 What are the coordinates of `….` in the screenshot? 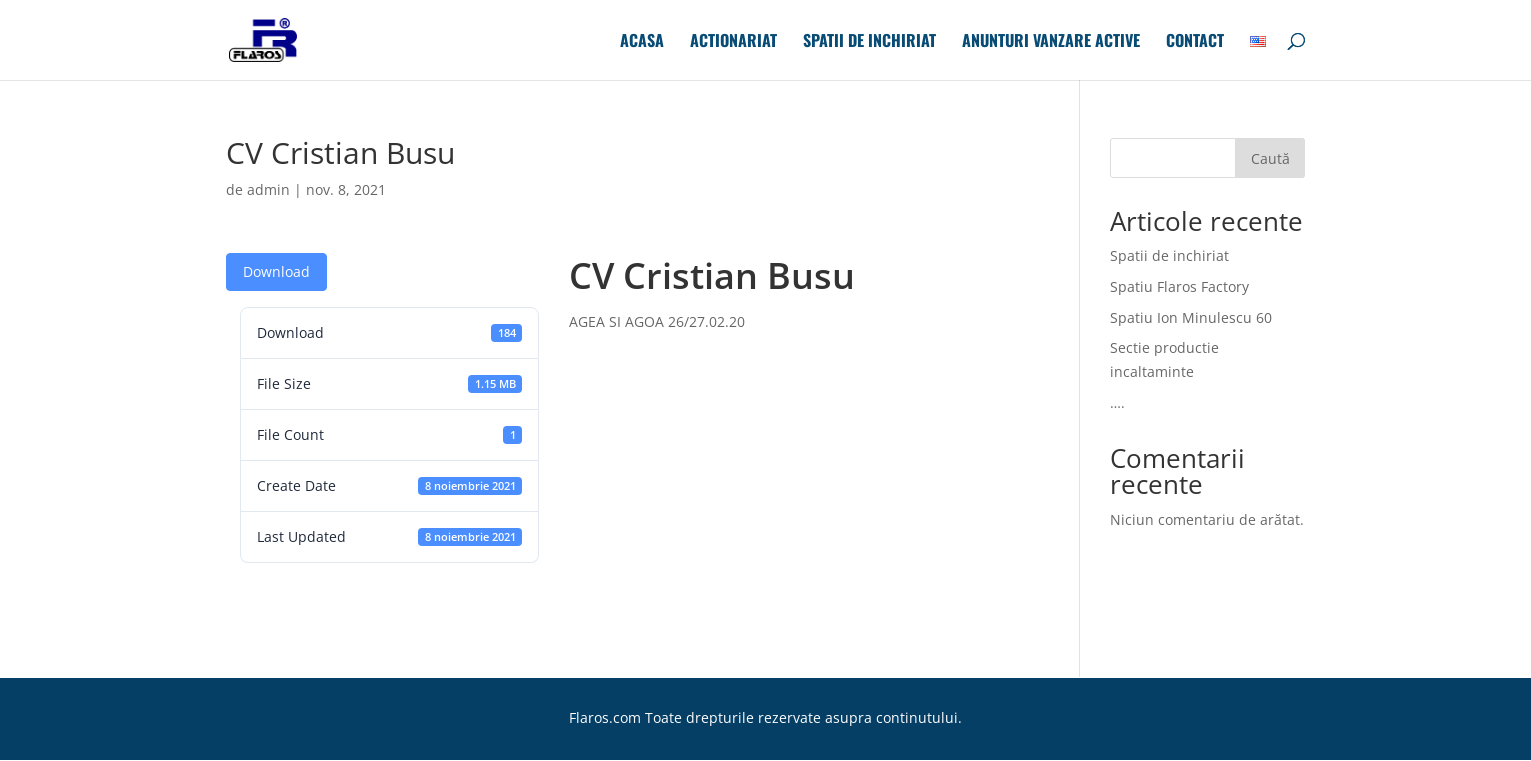 It's located at (1117, 402).